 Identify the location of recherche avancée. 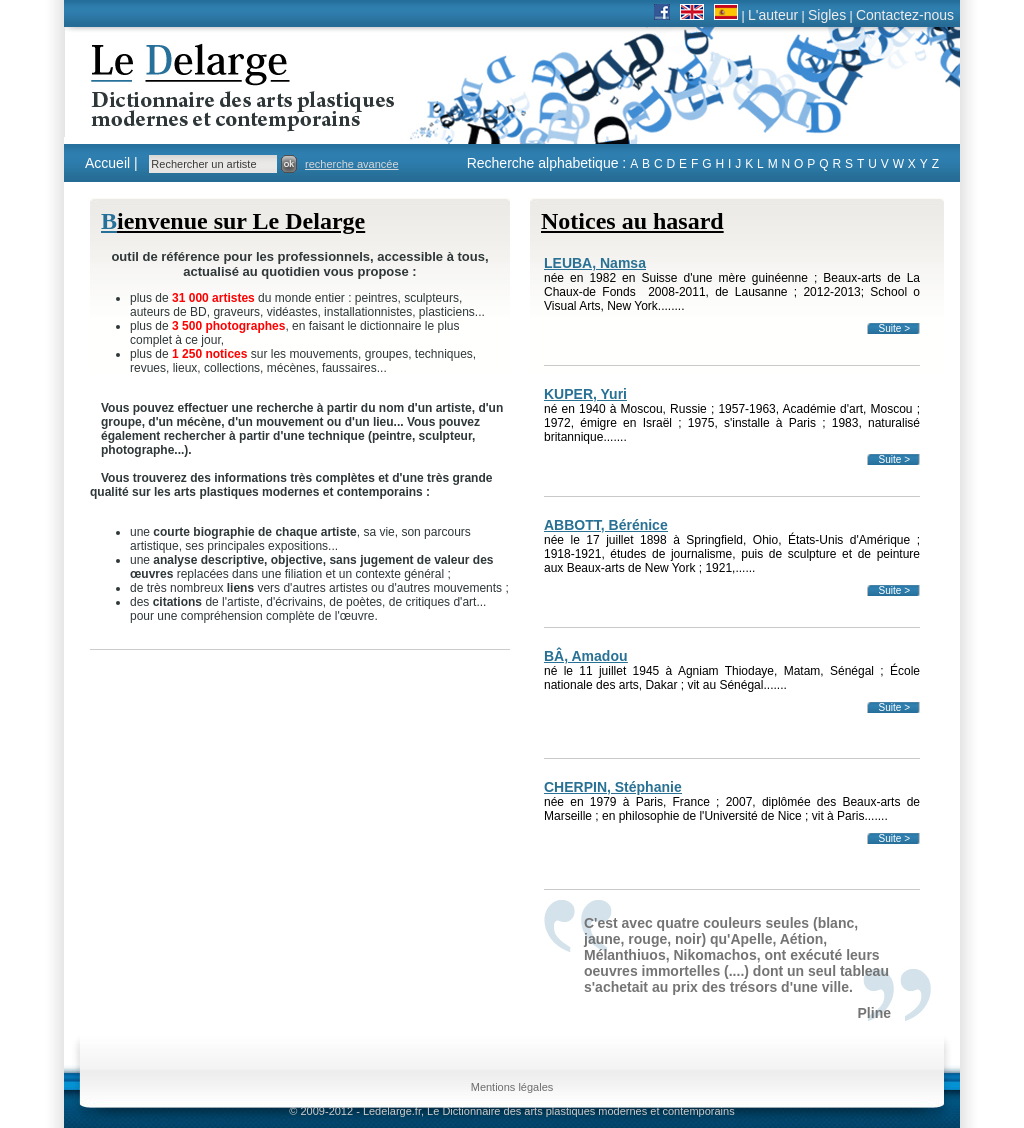
(352, 164).